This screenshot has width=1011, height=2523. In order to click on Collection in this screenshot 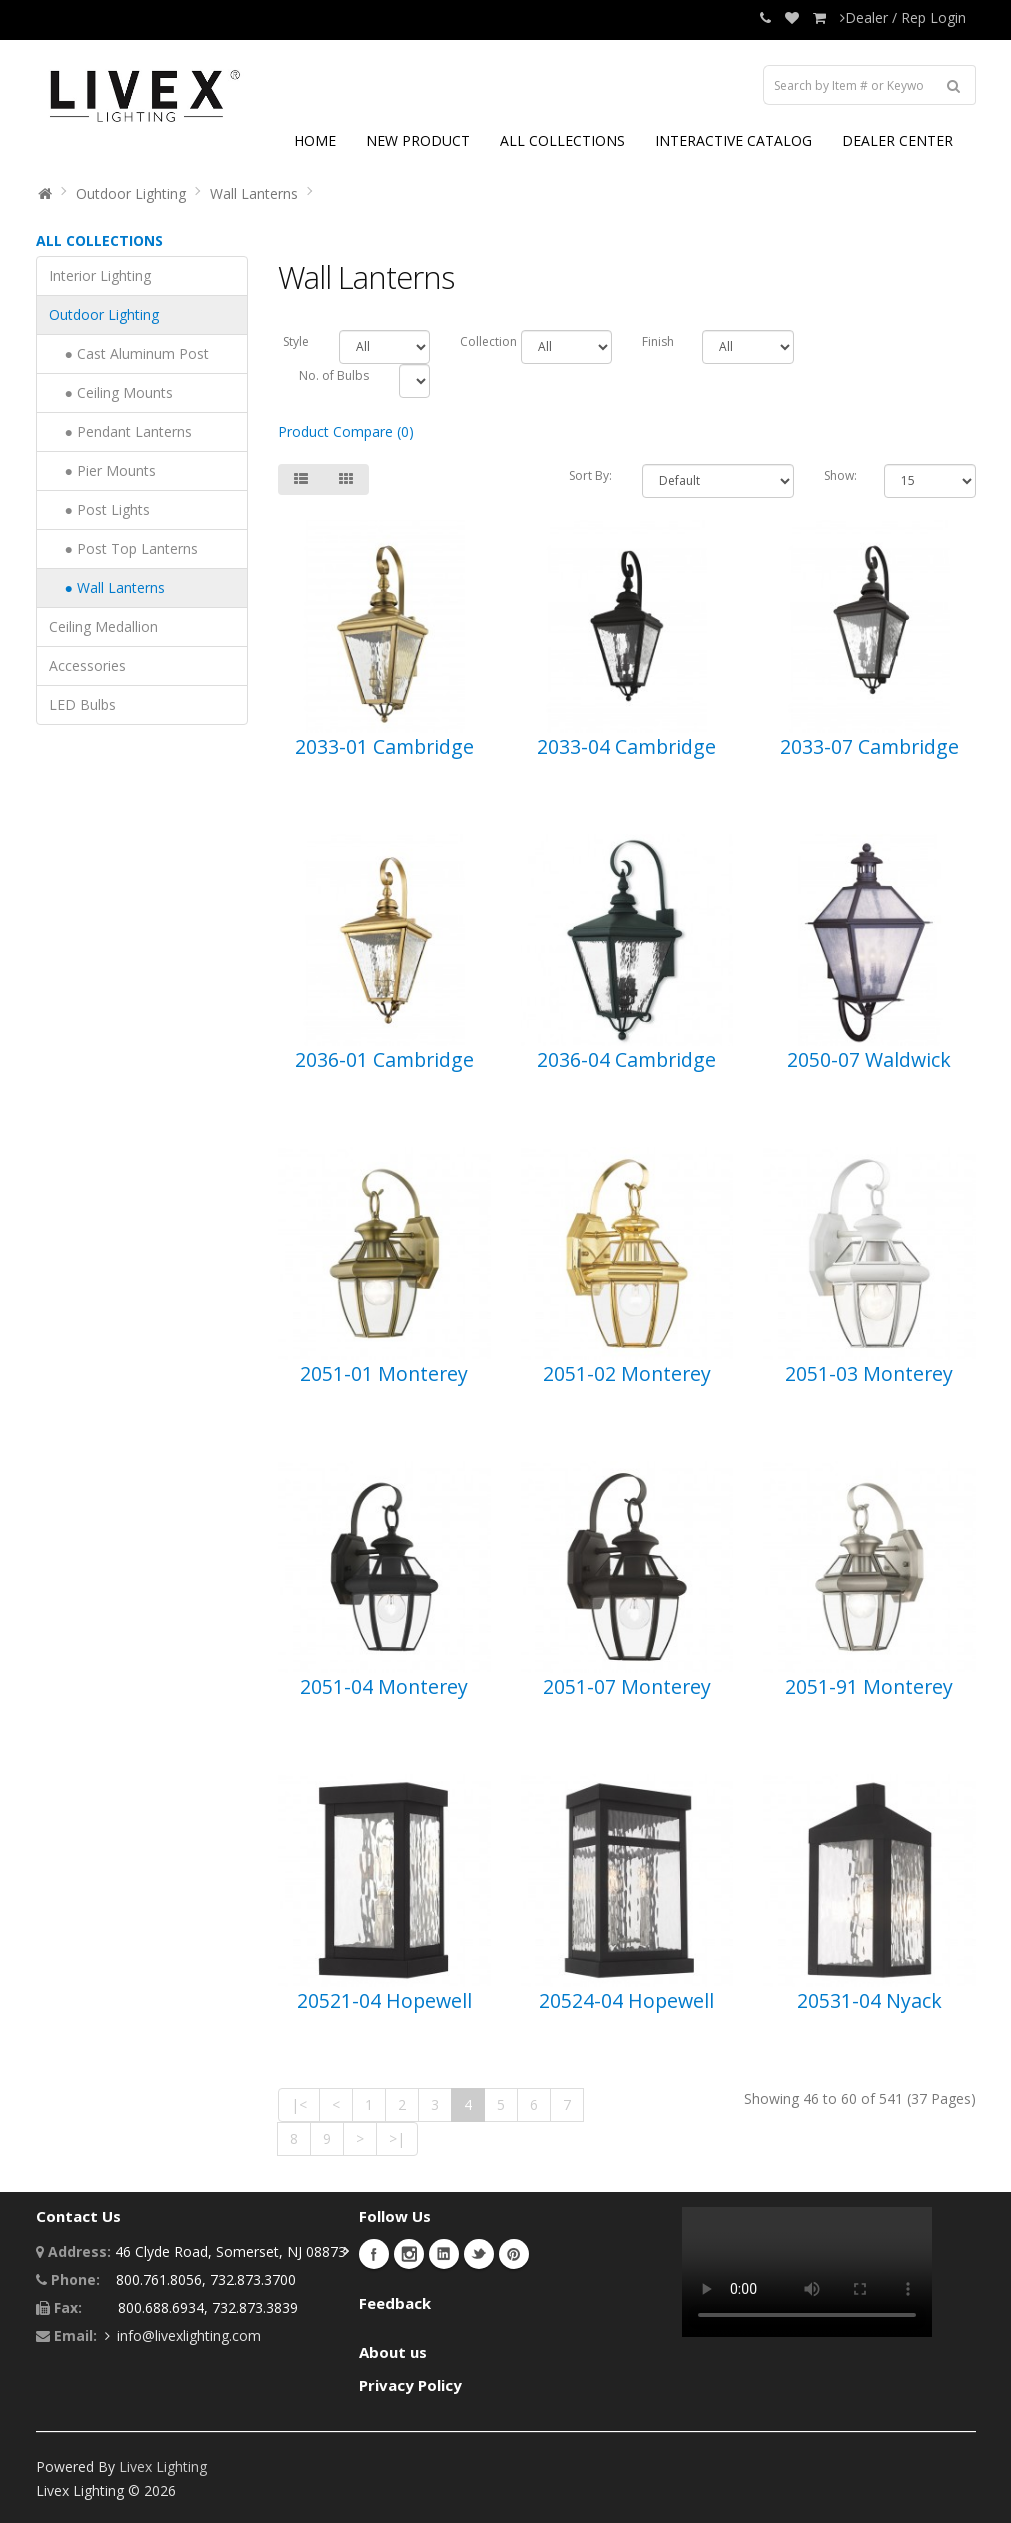, I will do `click(475, 341)`.